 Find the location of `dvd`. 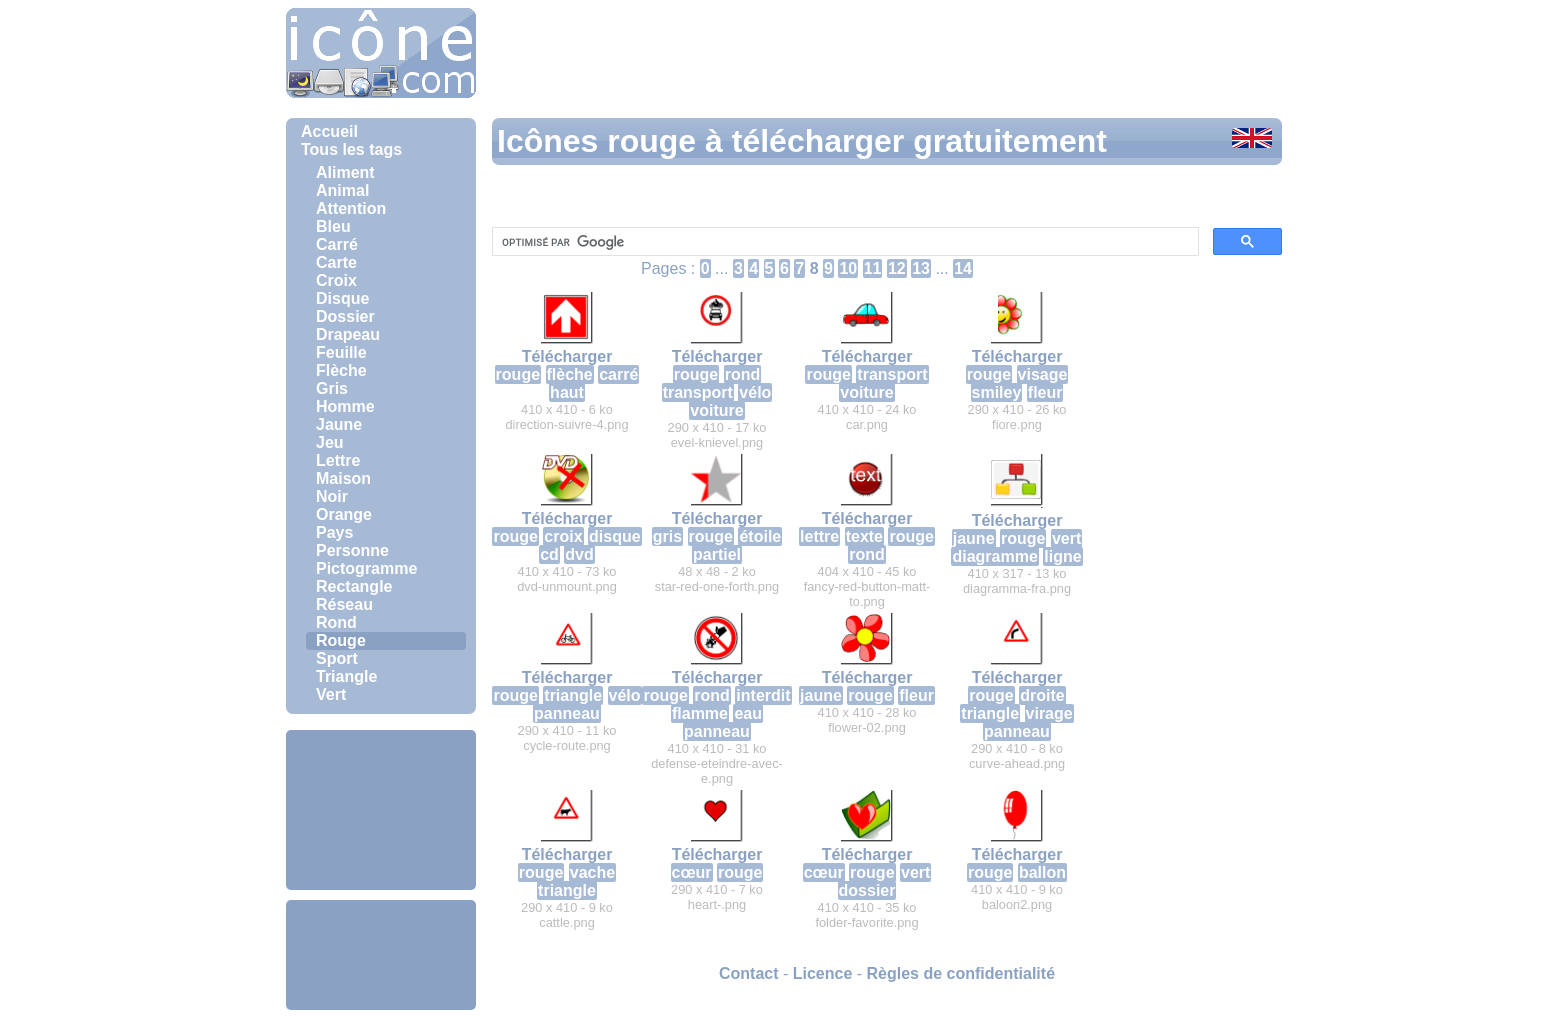

dvd is located at coordinates (579, 554).